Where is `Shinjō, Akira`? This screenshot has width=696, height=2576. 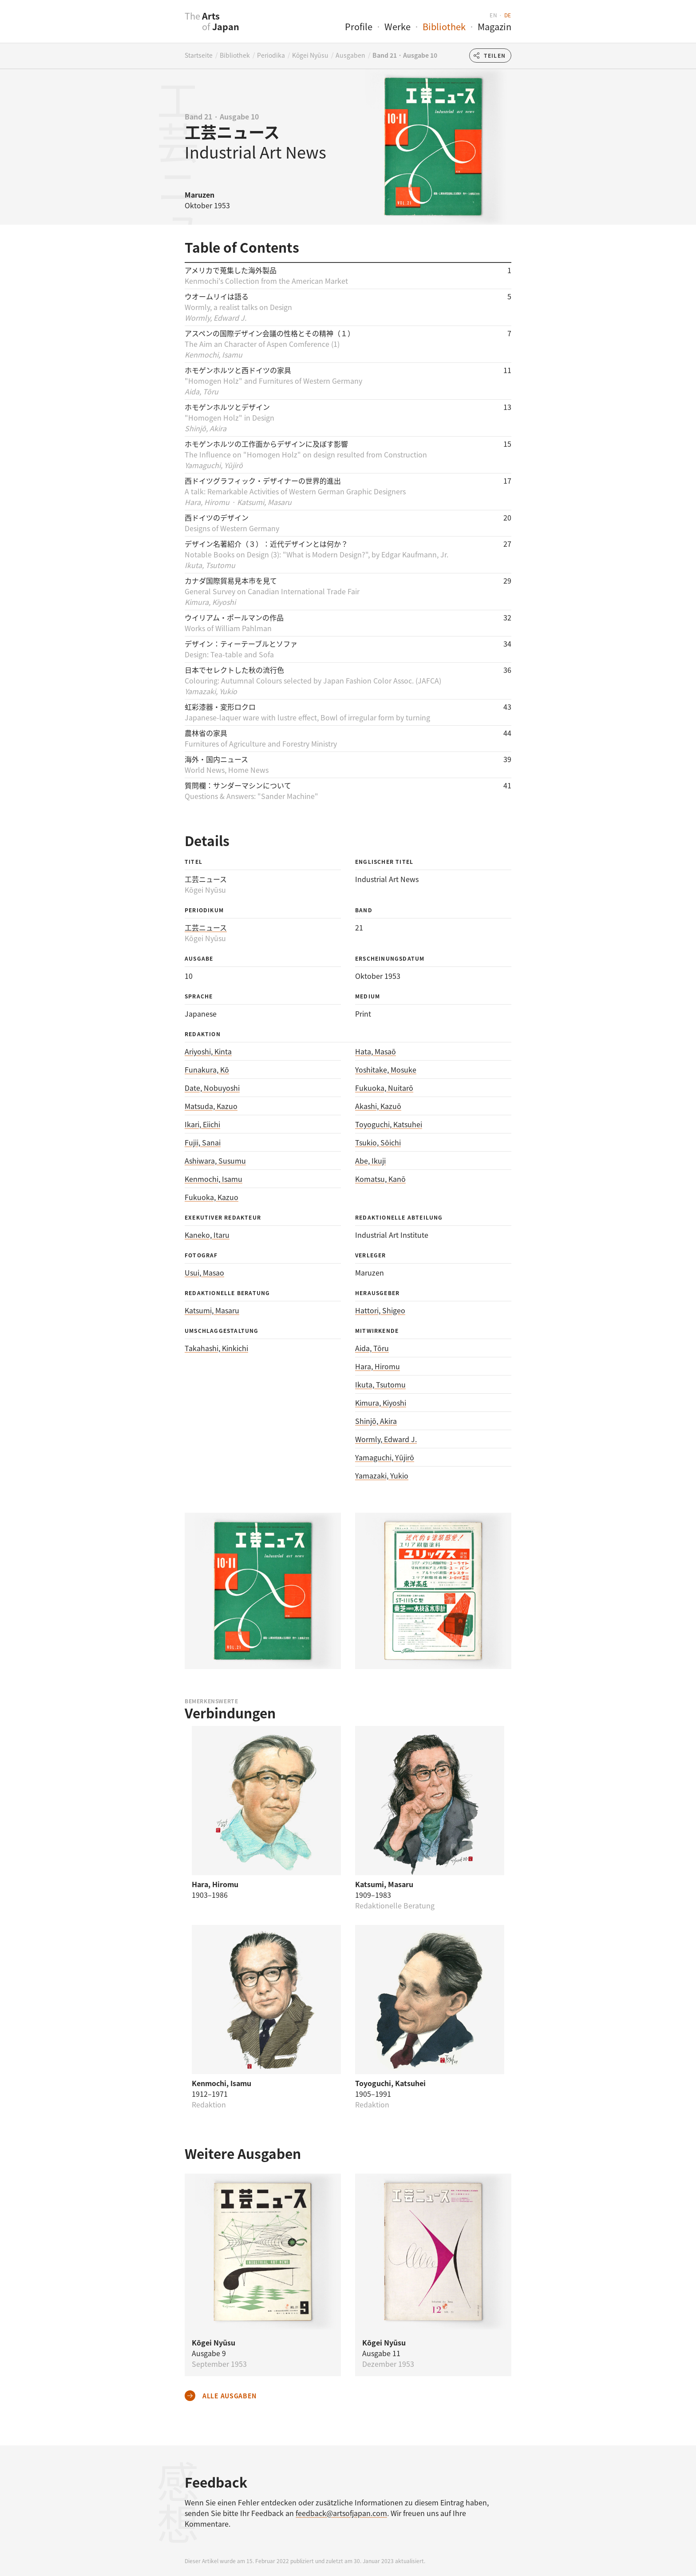
Shinjō, Akira is located at coordinates (376, 1420).